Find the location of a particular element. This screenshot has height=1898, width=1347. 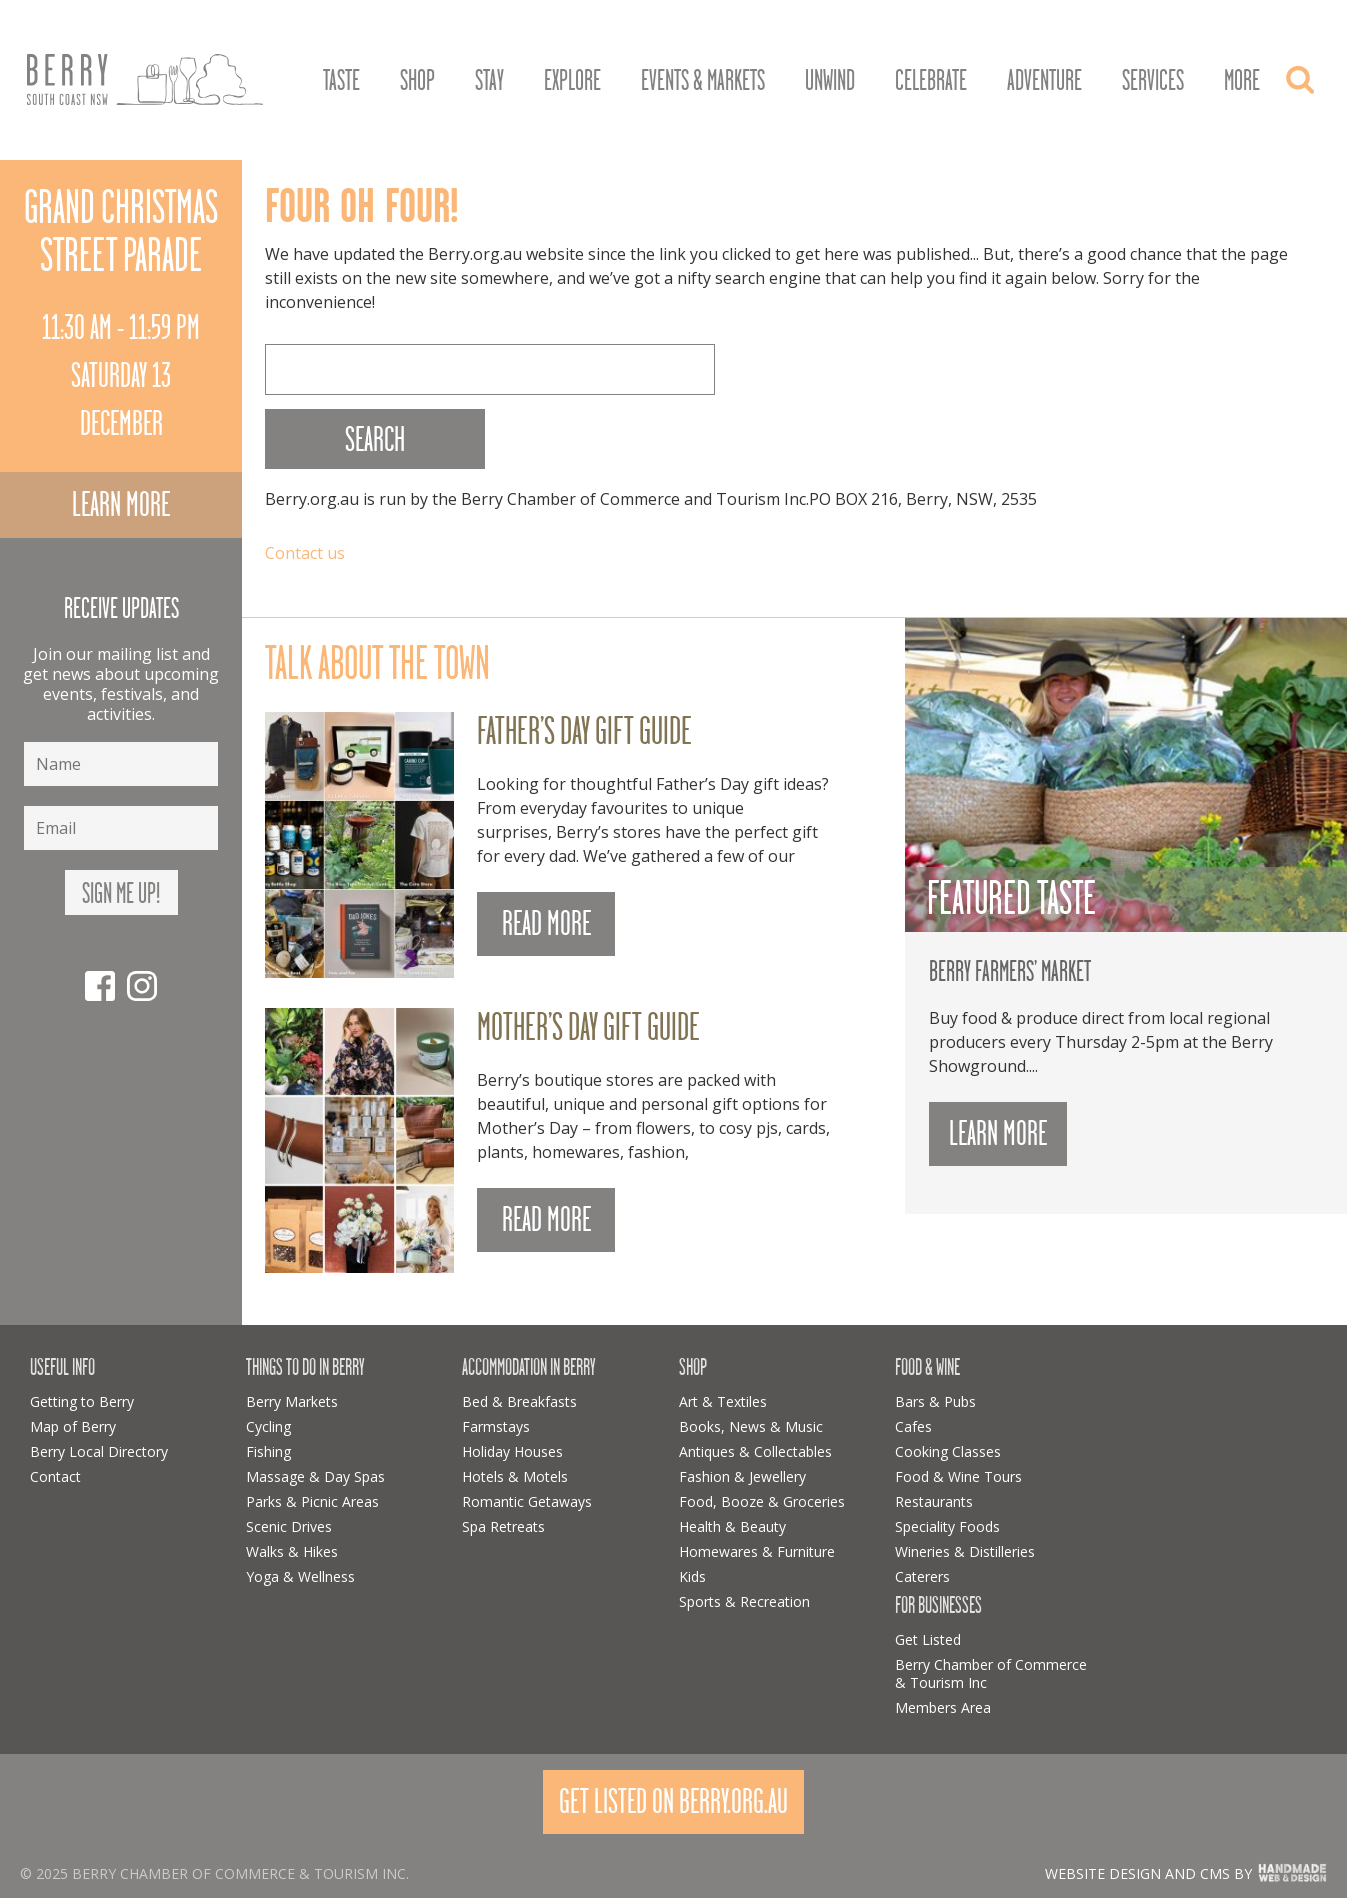

Get Listed is located at coordinates (928, 1639).